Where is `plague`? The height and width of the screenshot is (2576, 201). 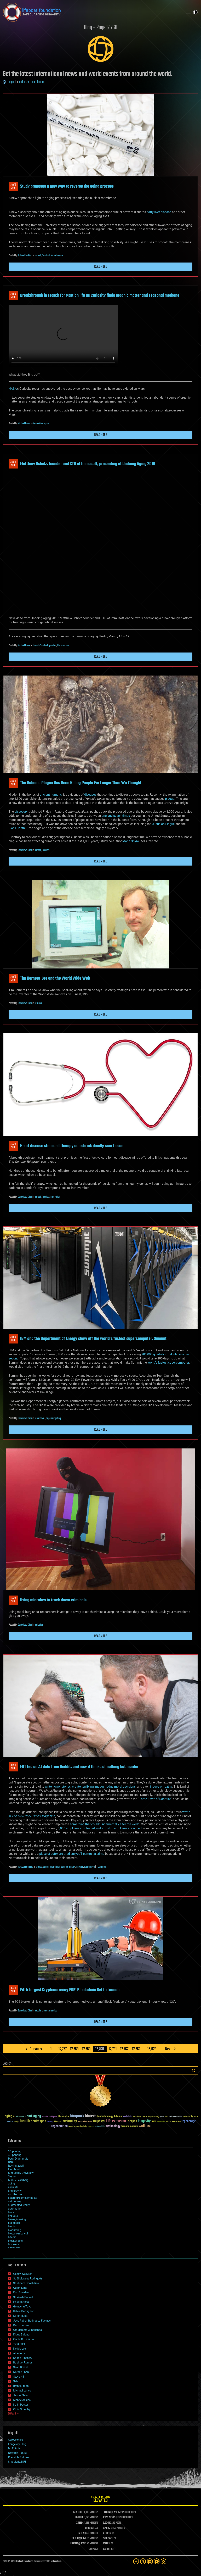
plague is located at coordinates (169, 798).